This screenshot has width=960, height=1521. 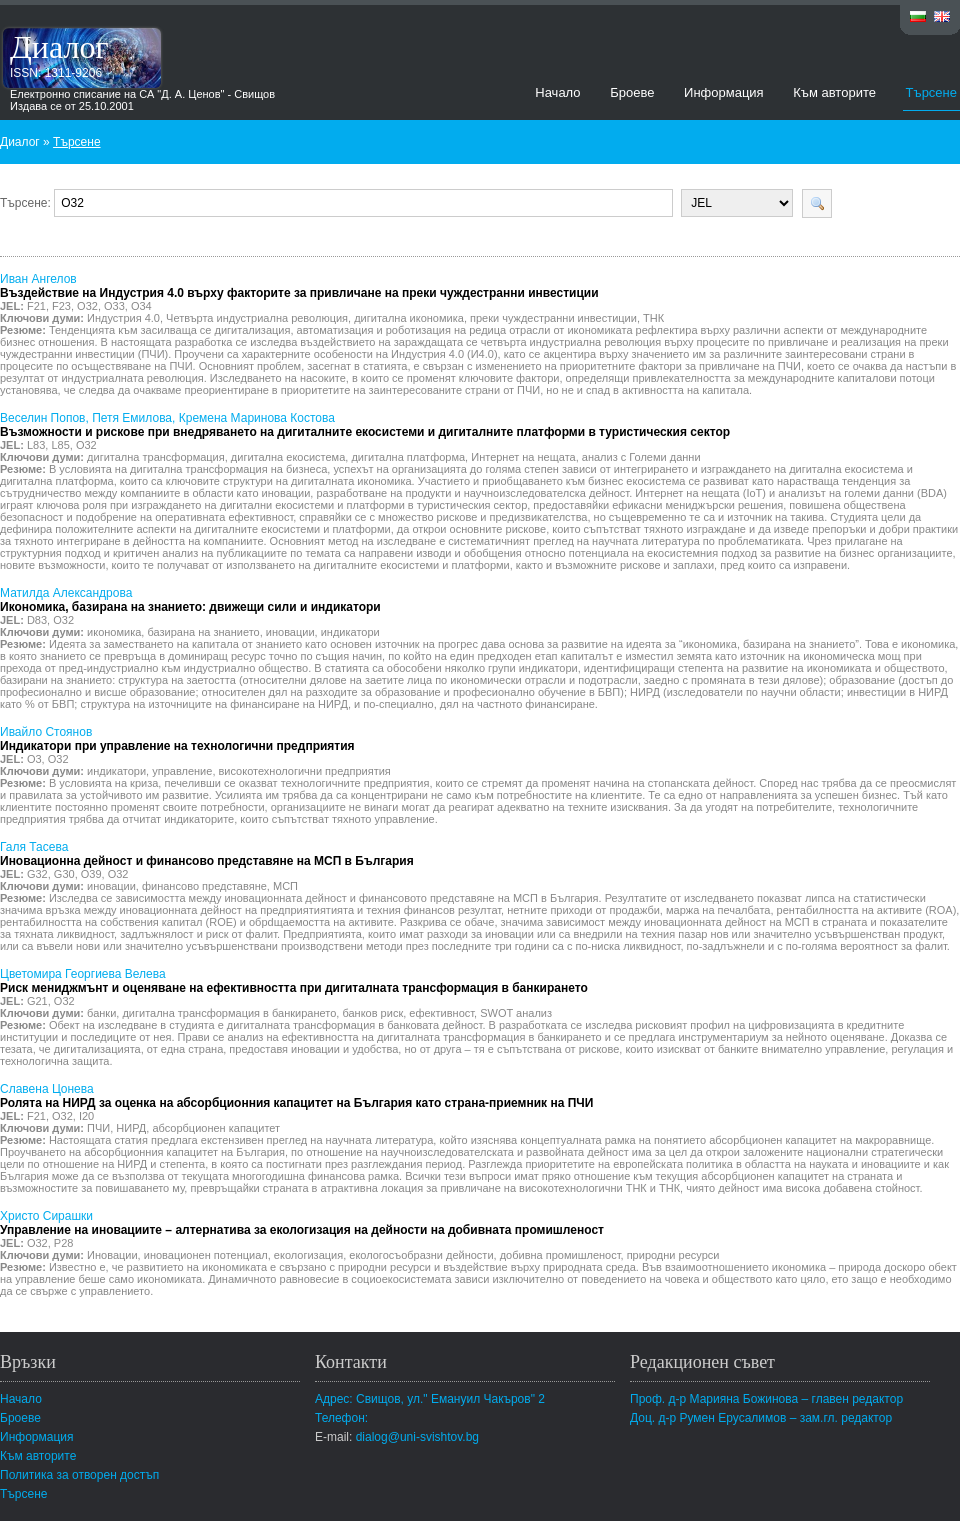 I want to click on Цветомира Георгиева Велева, so click(x=294, y=981).